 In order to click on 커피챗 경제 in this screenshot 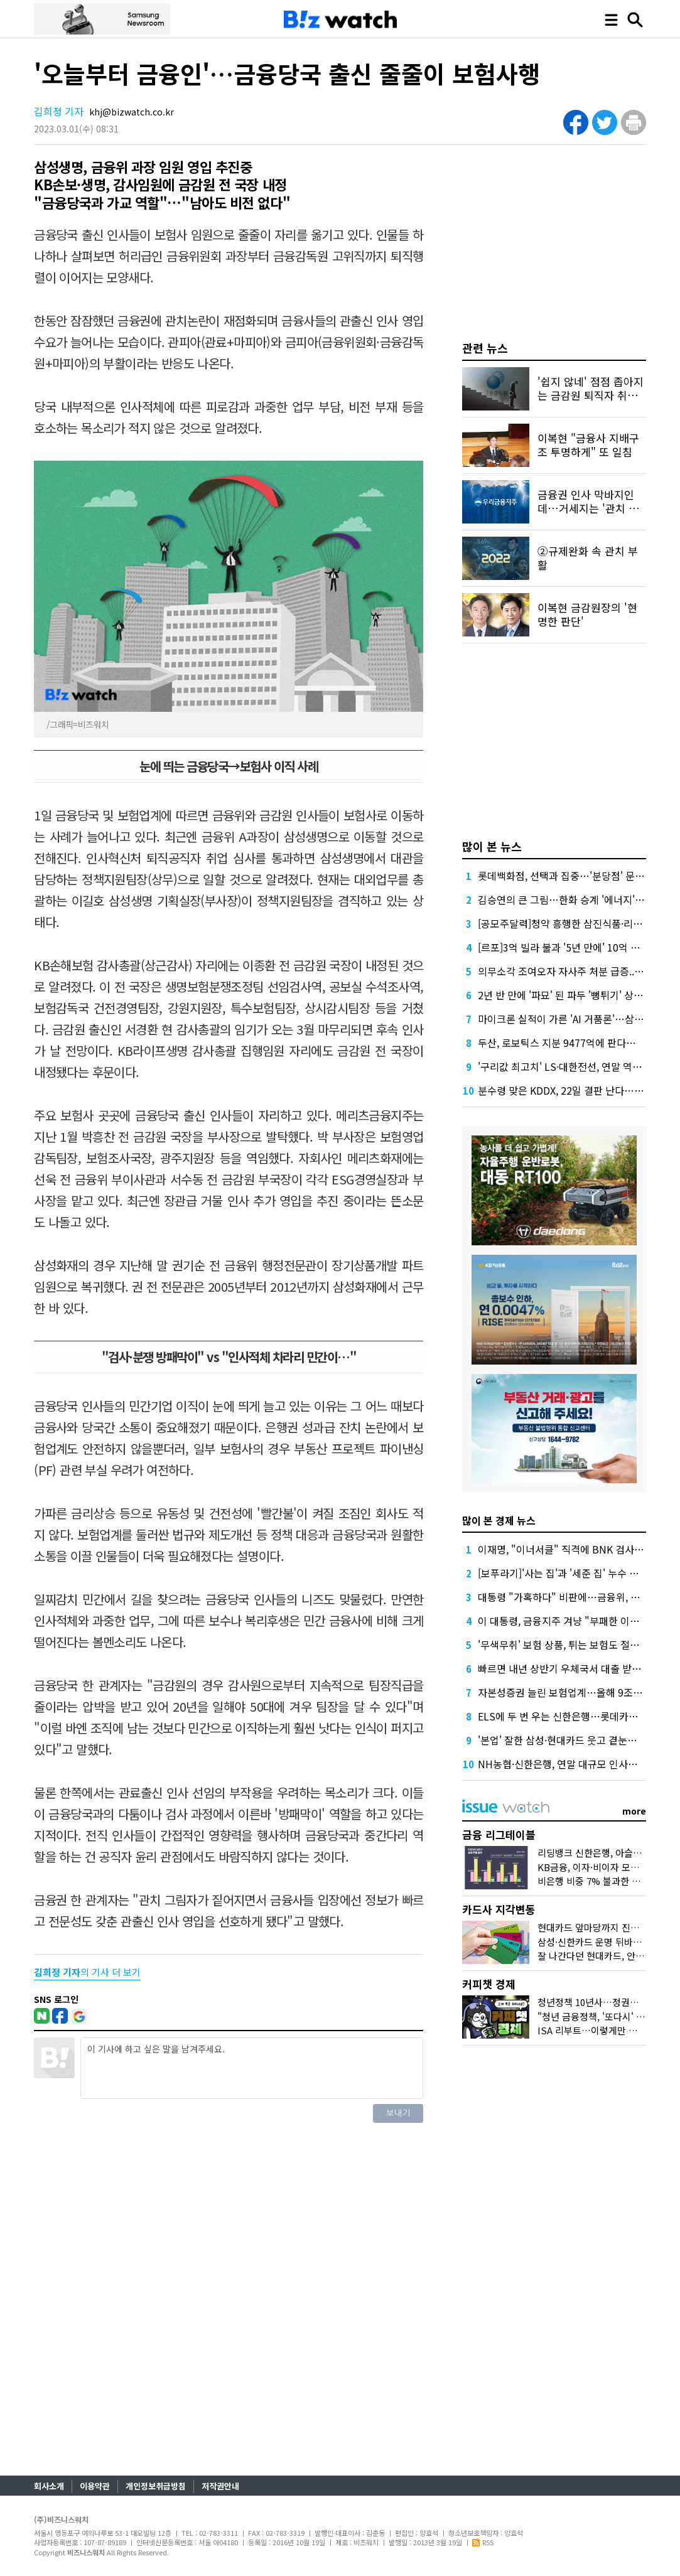, I will do `click(488, 1984)`.